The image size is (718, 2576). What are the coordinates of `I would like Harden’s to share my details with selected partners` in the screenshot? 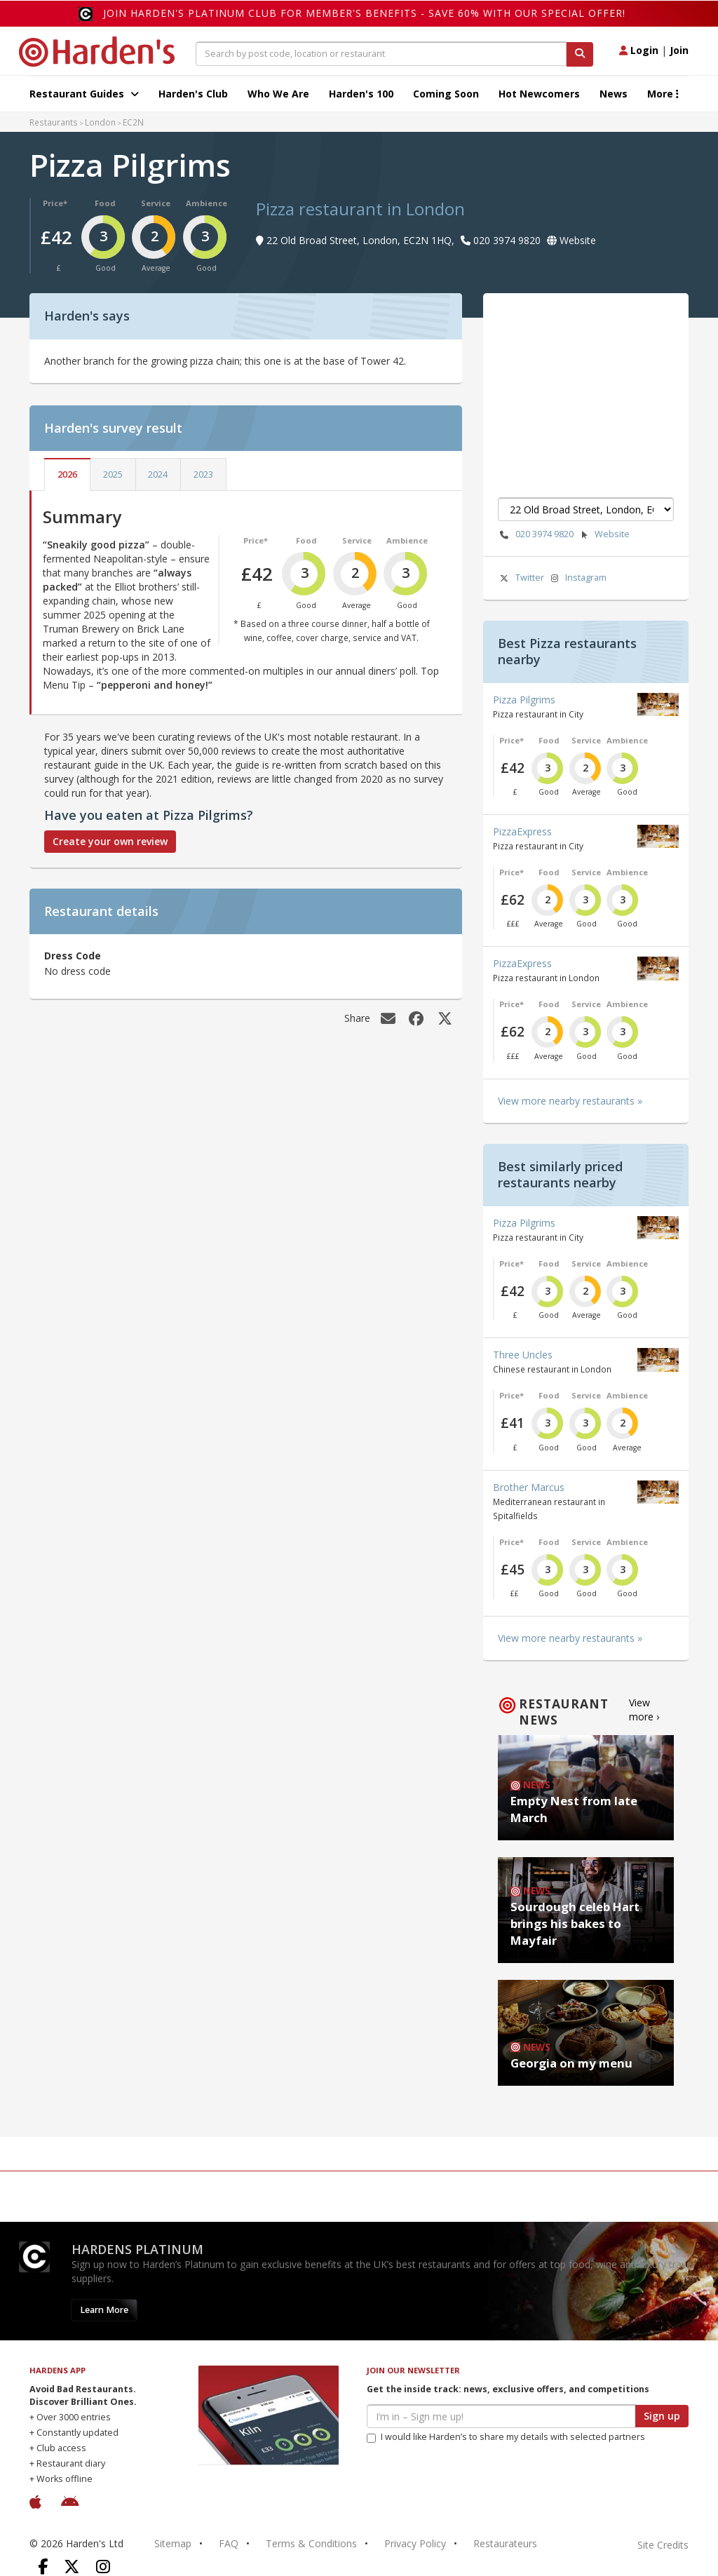 It's located at (506, 2437).